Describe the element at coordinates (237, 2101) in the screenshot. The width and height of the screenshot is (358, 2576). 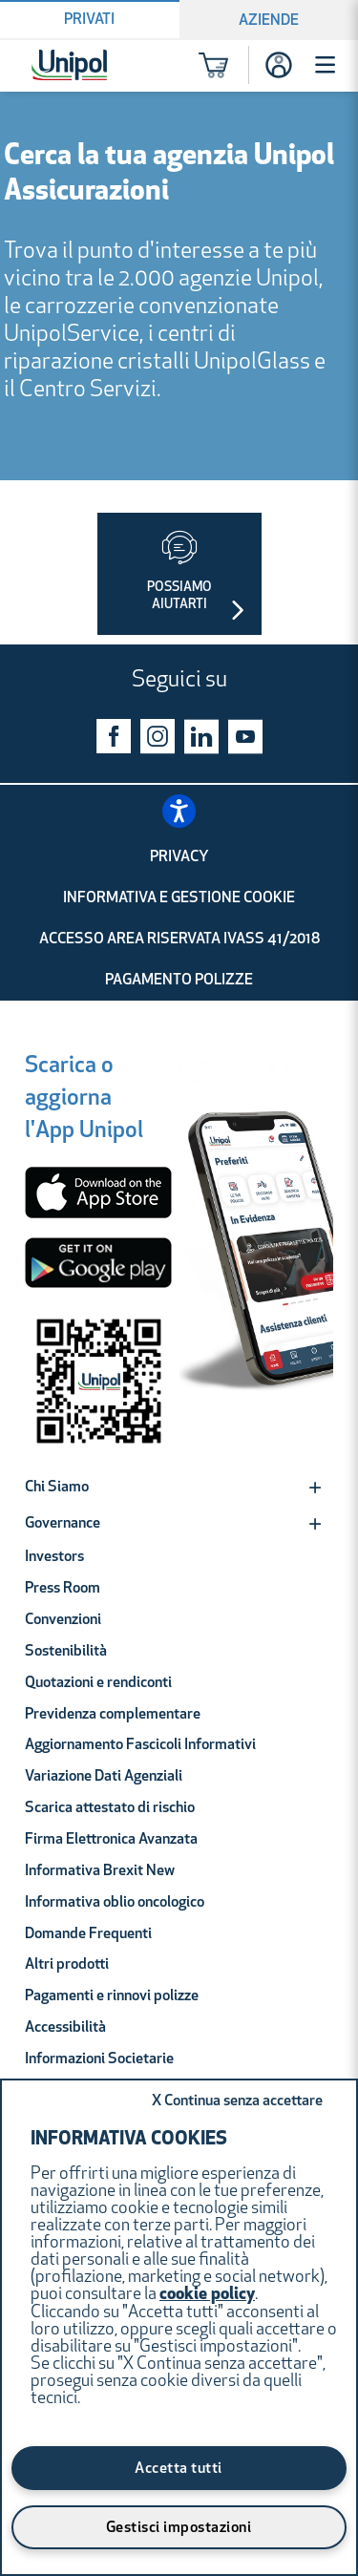
I see `Continua senza accettare` at that location.